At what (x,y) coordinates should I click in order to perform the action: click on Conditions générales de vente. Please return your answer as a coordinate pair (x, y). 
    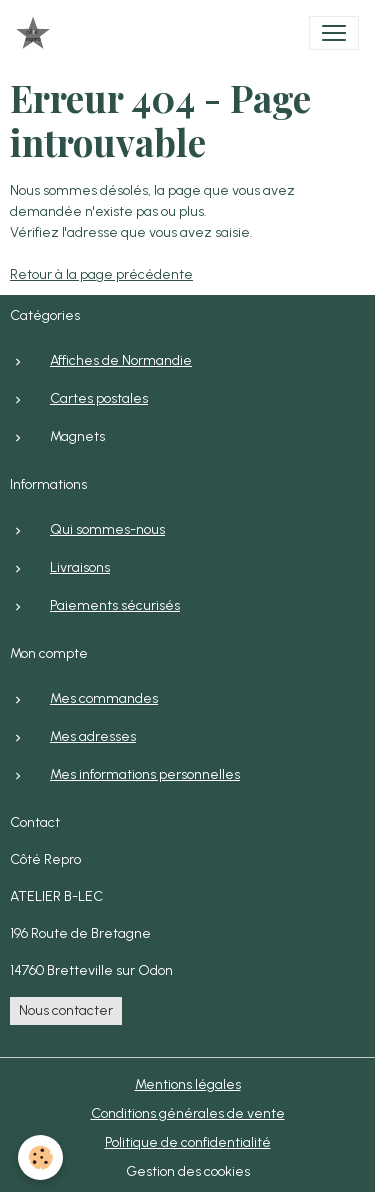
    Looking at the image, I should click on (188, 1113).